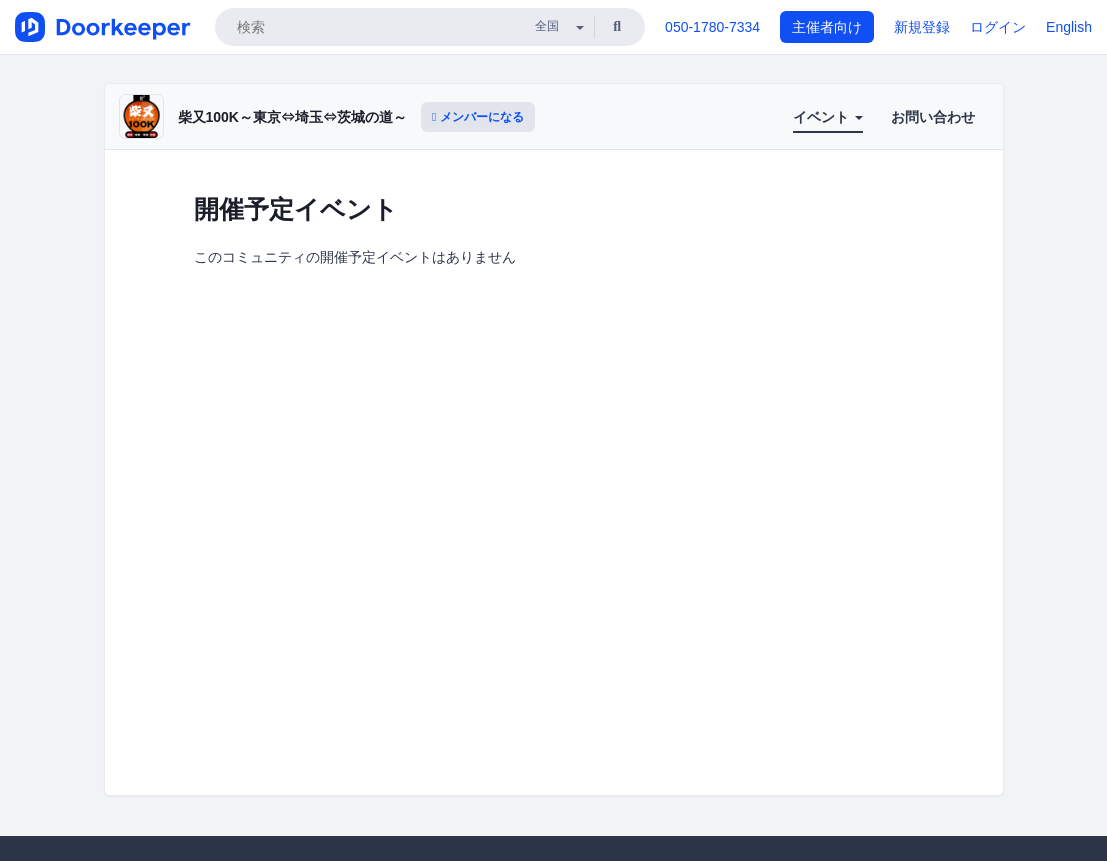 The image size is (1107, 861). What do you see at coordinates (933, 117) in the screenshot?
I see `お問い合わせ` at bounding box center [933, 117].